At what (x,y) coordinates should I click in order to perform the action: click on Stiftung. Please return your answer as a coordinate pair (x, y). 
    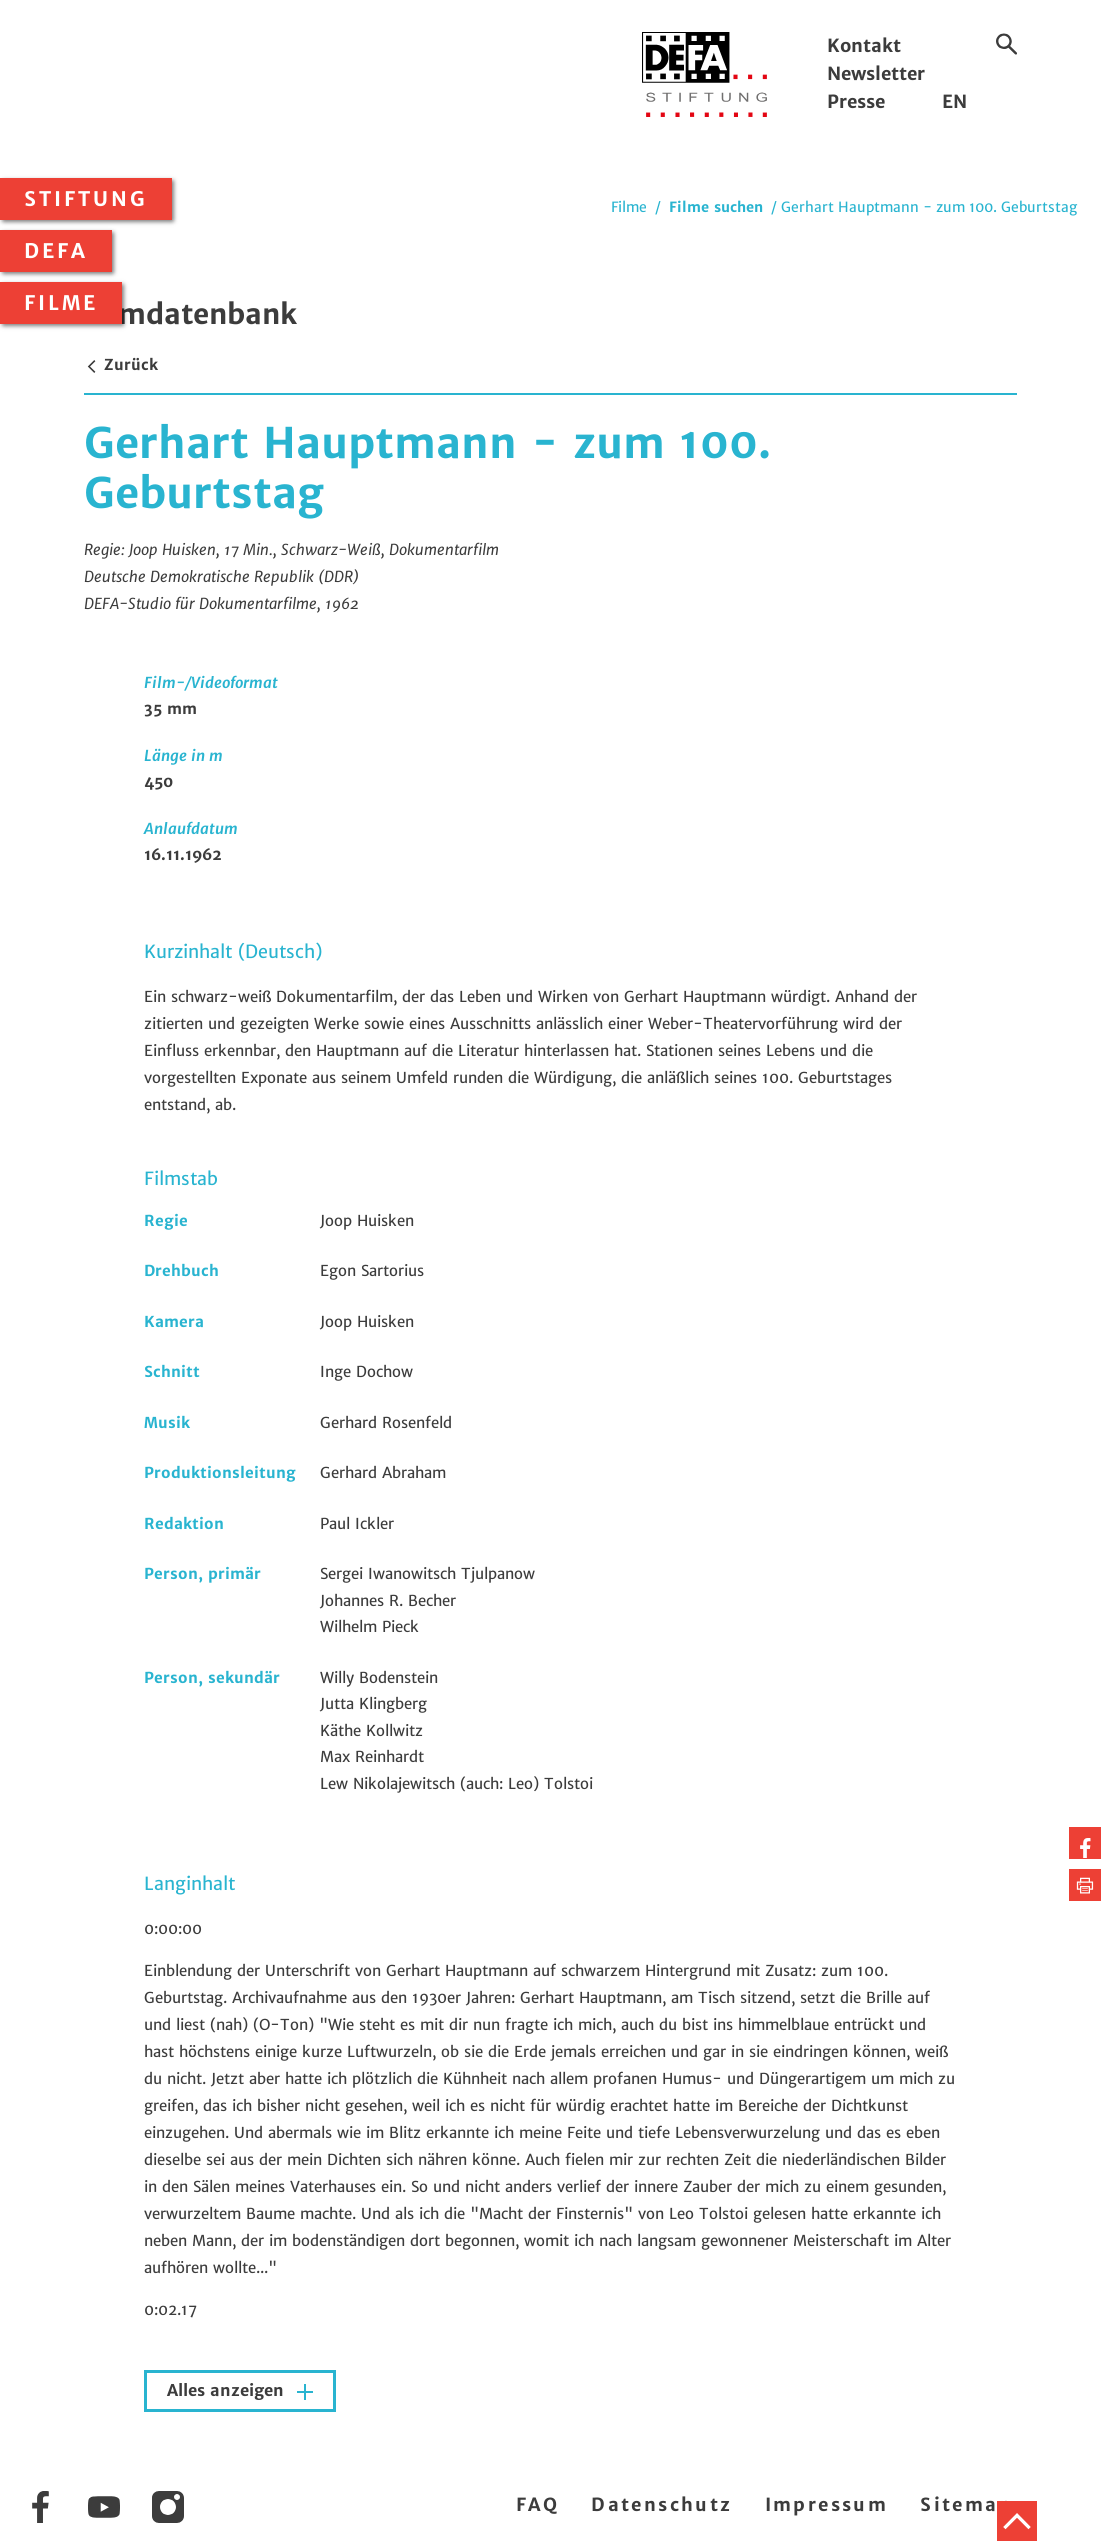
    Looking at the image, I should click on (86, 199).